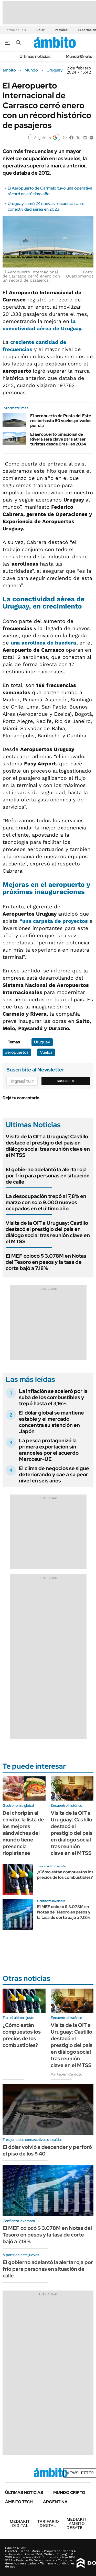 The image size is (96, 2576). Describe the element at coordinates (60, 420) in the screenshot. I see `El aeropuerto de Punta del Este recibe hasta 80 vuelos privados por día` at that location.